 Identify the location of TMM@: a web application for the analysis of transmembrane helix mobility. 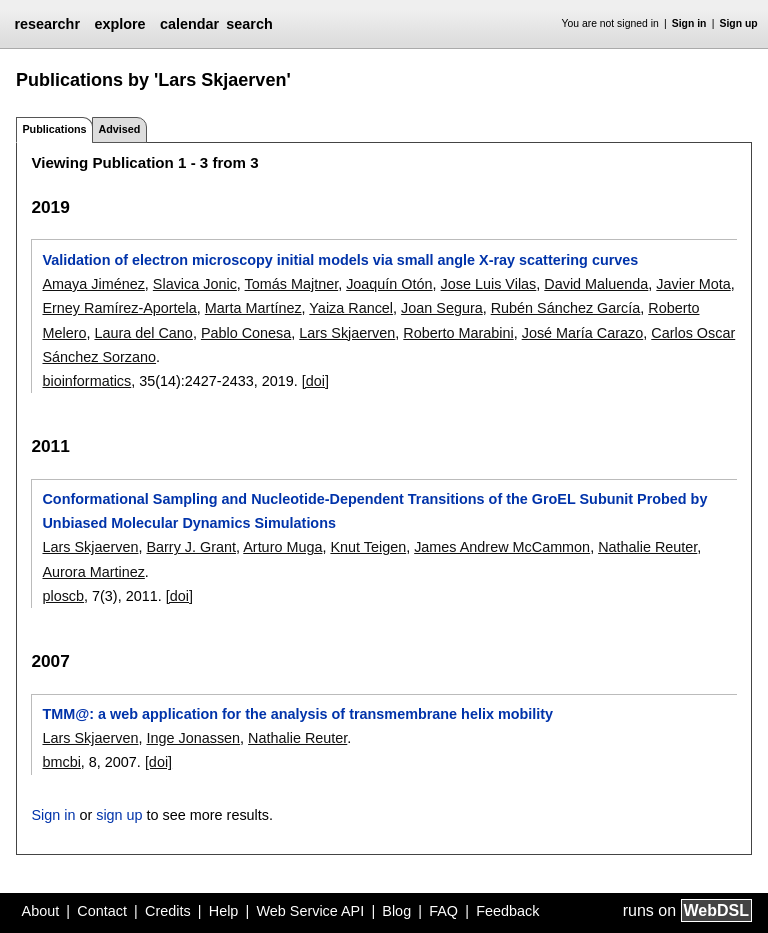
(297, 714).